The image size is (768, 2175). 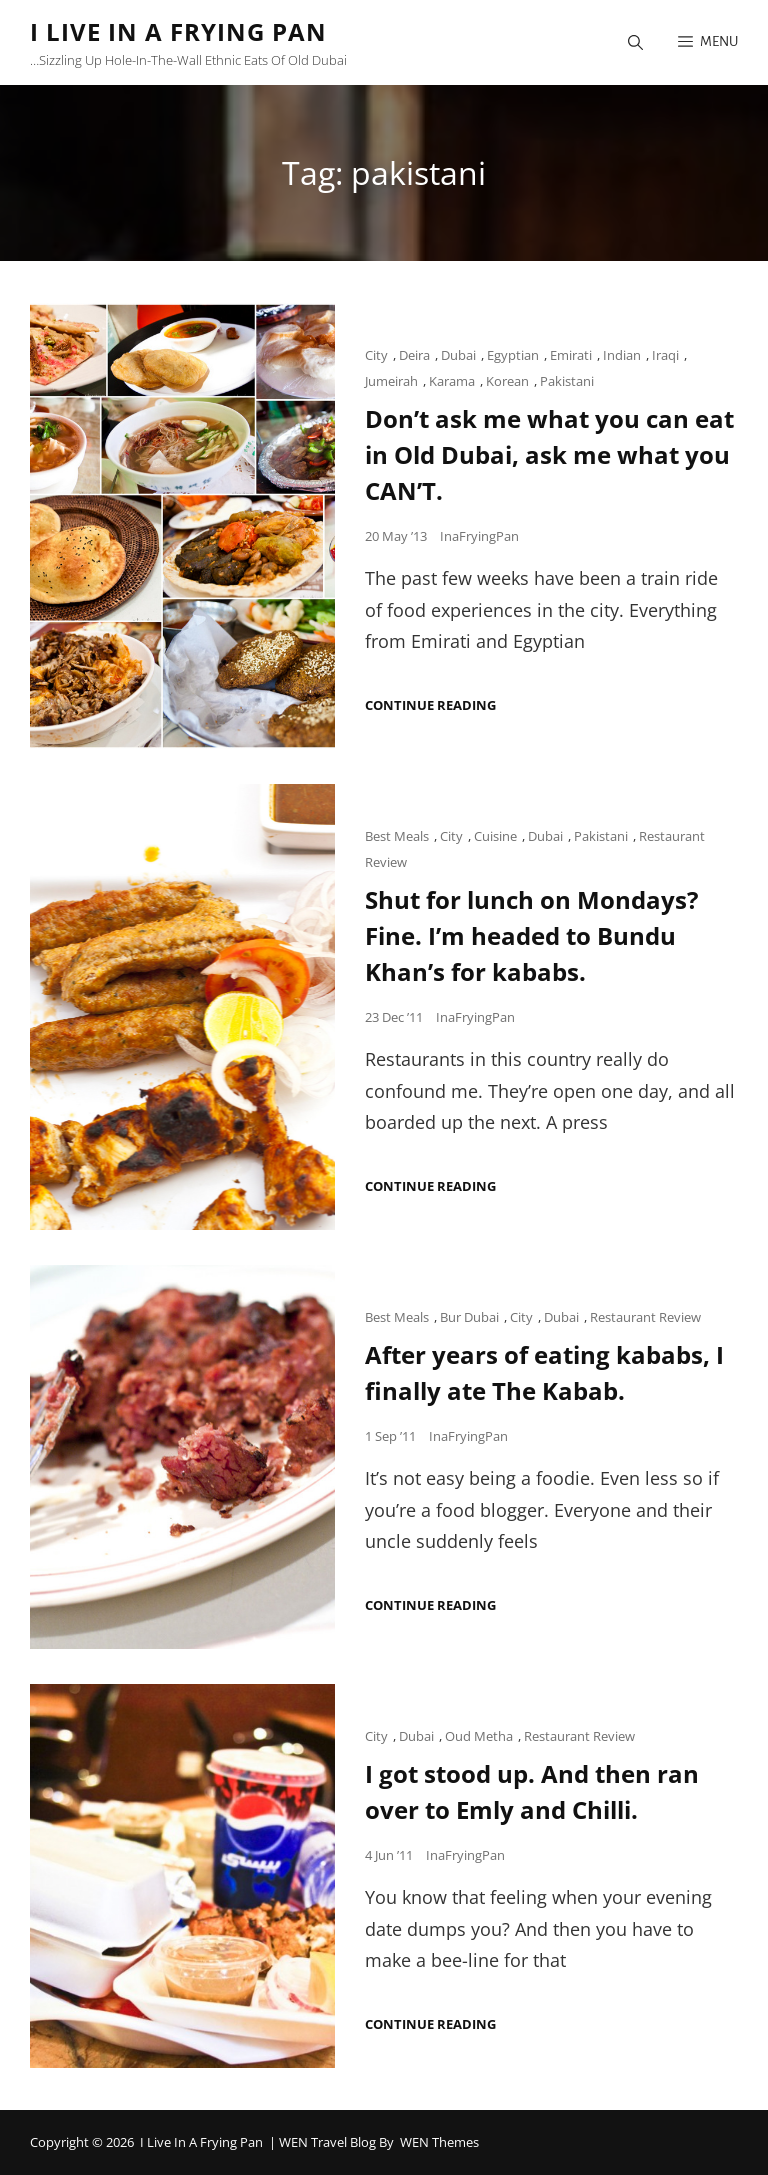 I want to click on Bur Dubai, so click(x=469, y=1317).